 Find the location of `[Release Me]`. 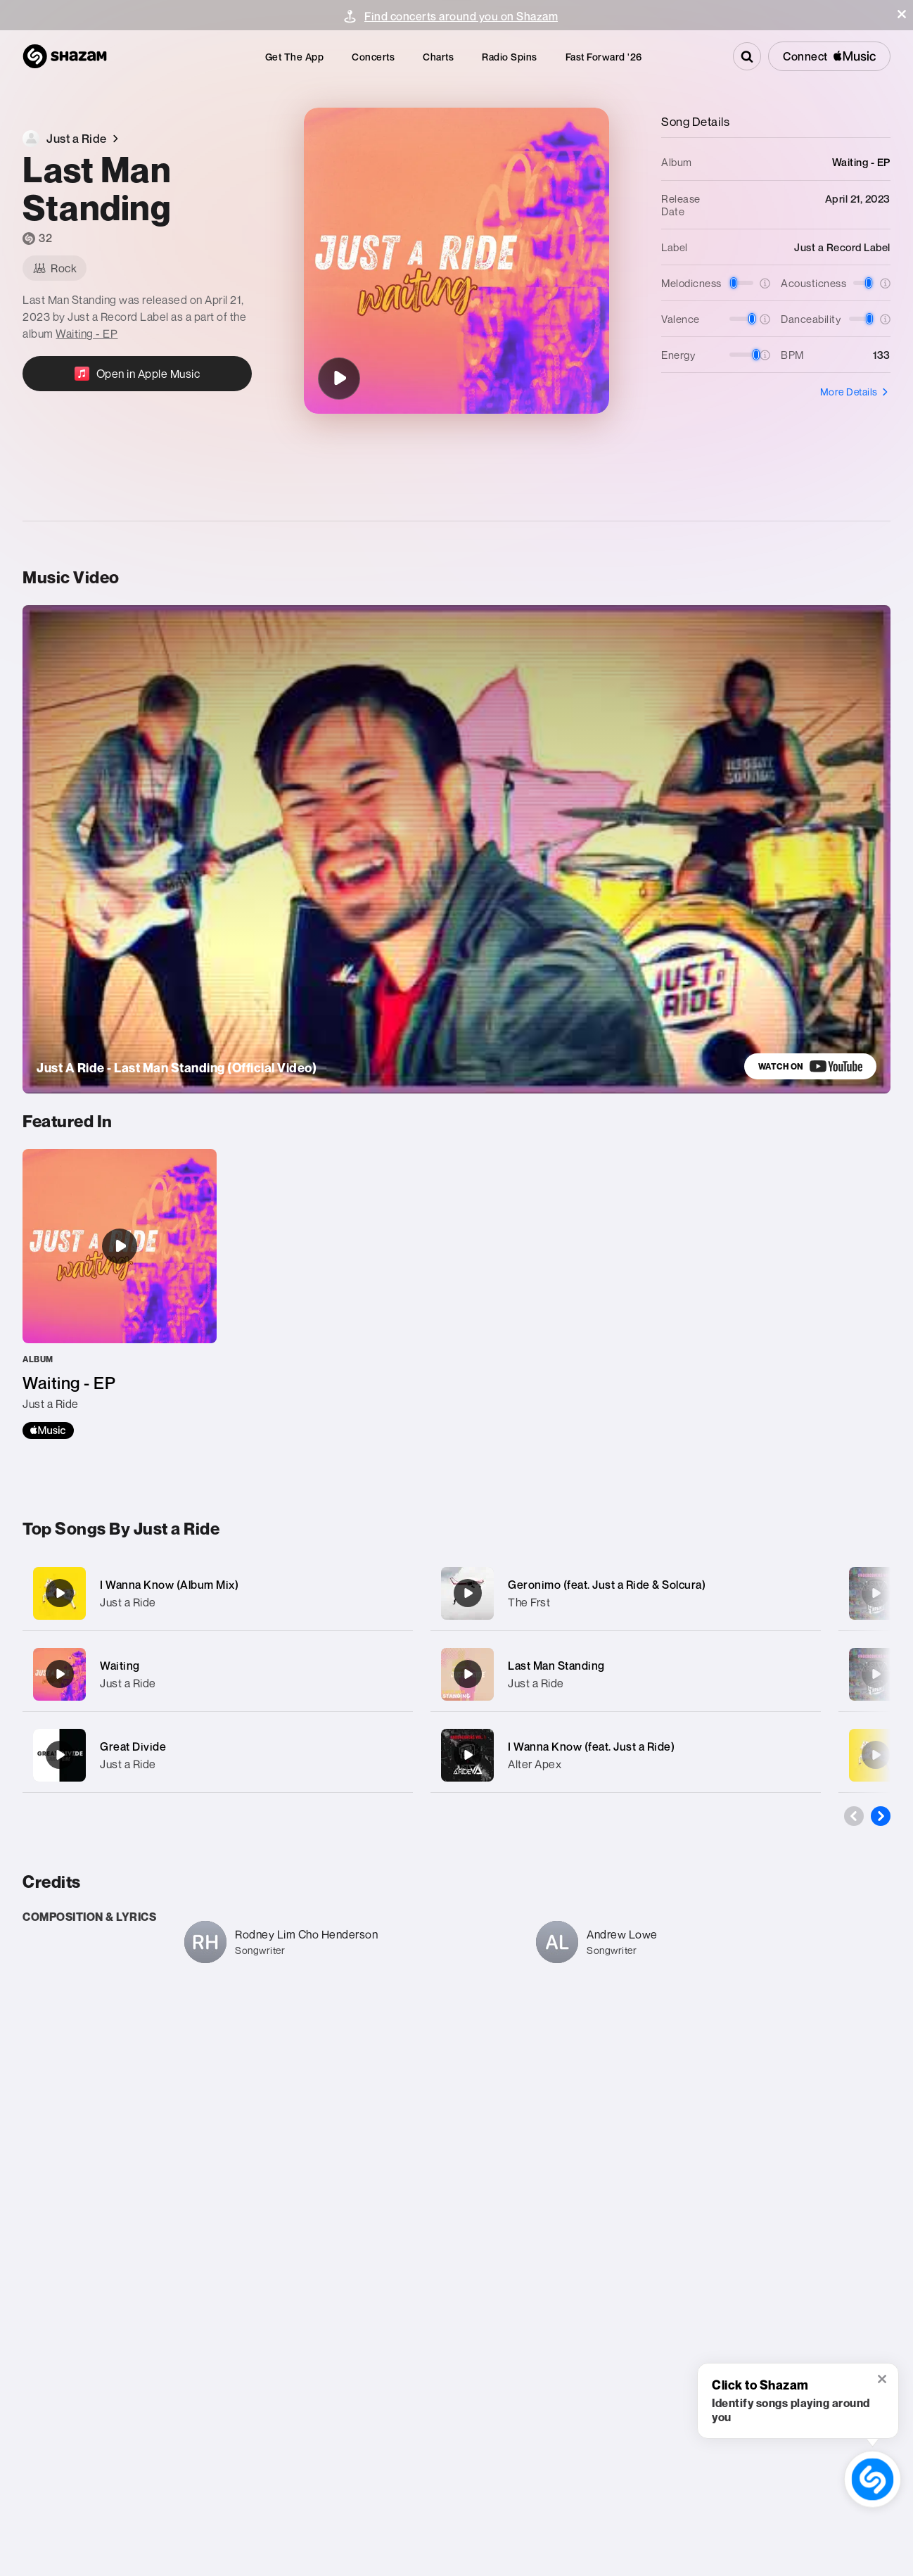

[Release Me] is located at coordinates (876, 1755).